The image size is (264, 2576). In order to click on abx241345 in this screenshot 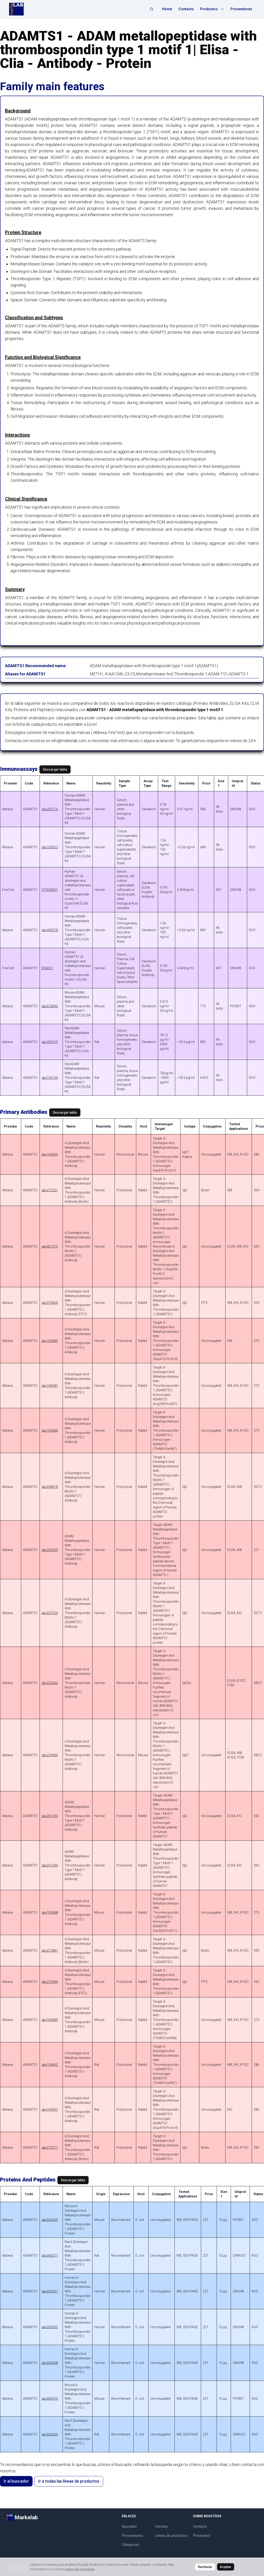, I will do `click(50, 1816)`.